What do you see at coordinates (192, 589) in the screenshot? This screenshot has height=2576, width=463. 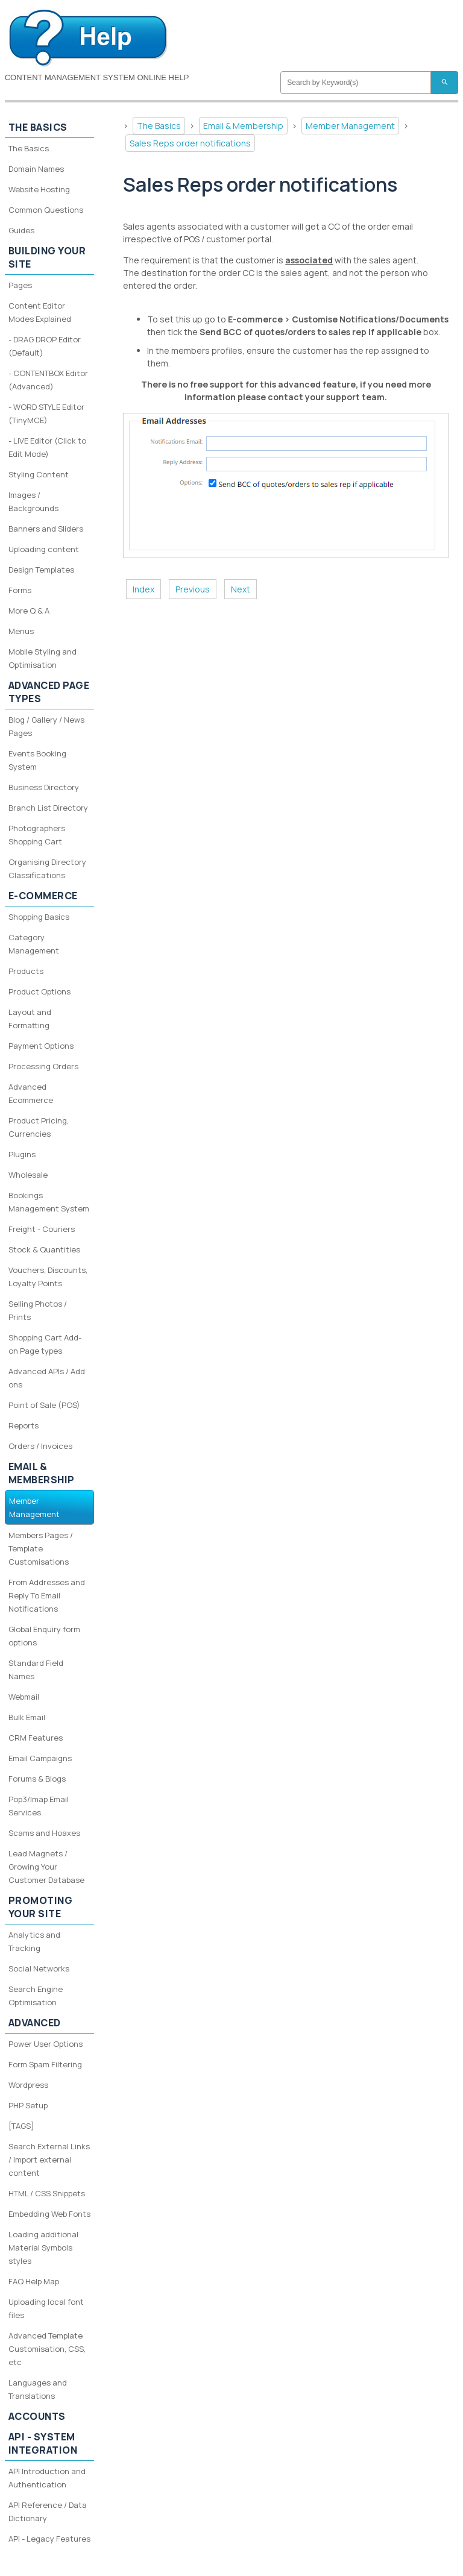 I see `Previous` at bounding box center [192, 589].